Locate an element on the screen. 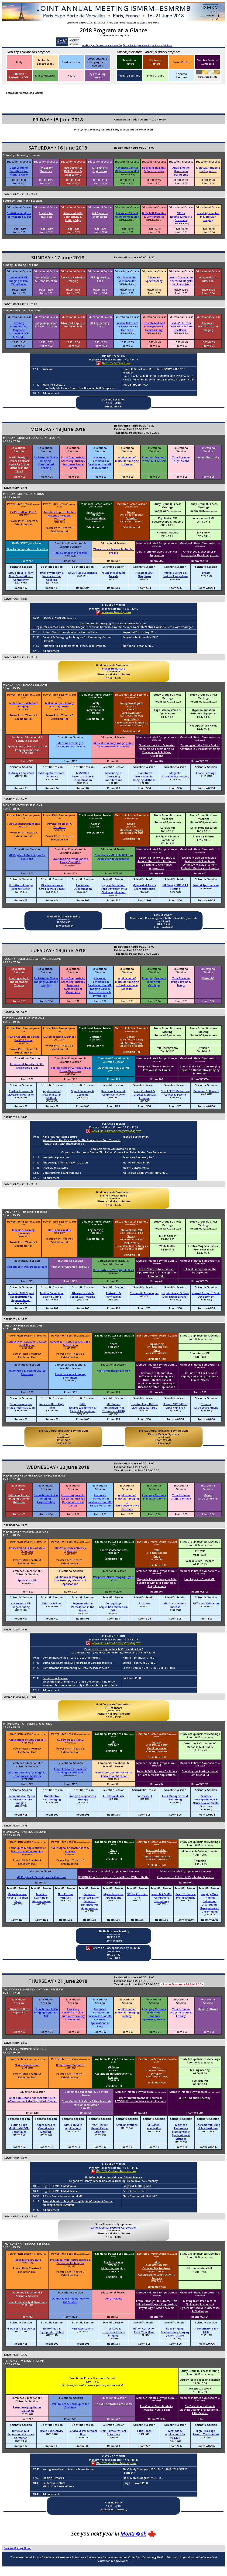 This screenshot has height=2576, width=227. fMRI: Spatiotemporal Dynamics is located at coordinates (51, 774).